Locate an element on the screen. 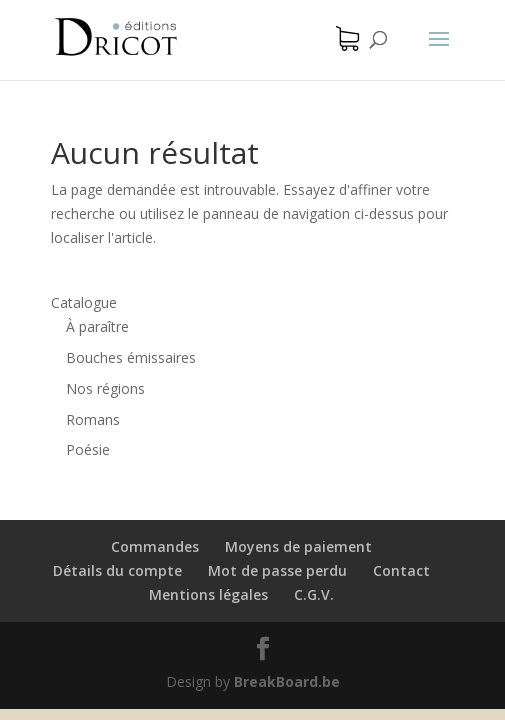 Image resolution: width=505 pixels, height=720 pixels. Moyens de paiement is located at coordinates (298, 546).